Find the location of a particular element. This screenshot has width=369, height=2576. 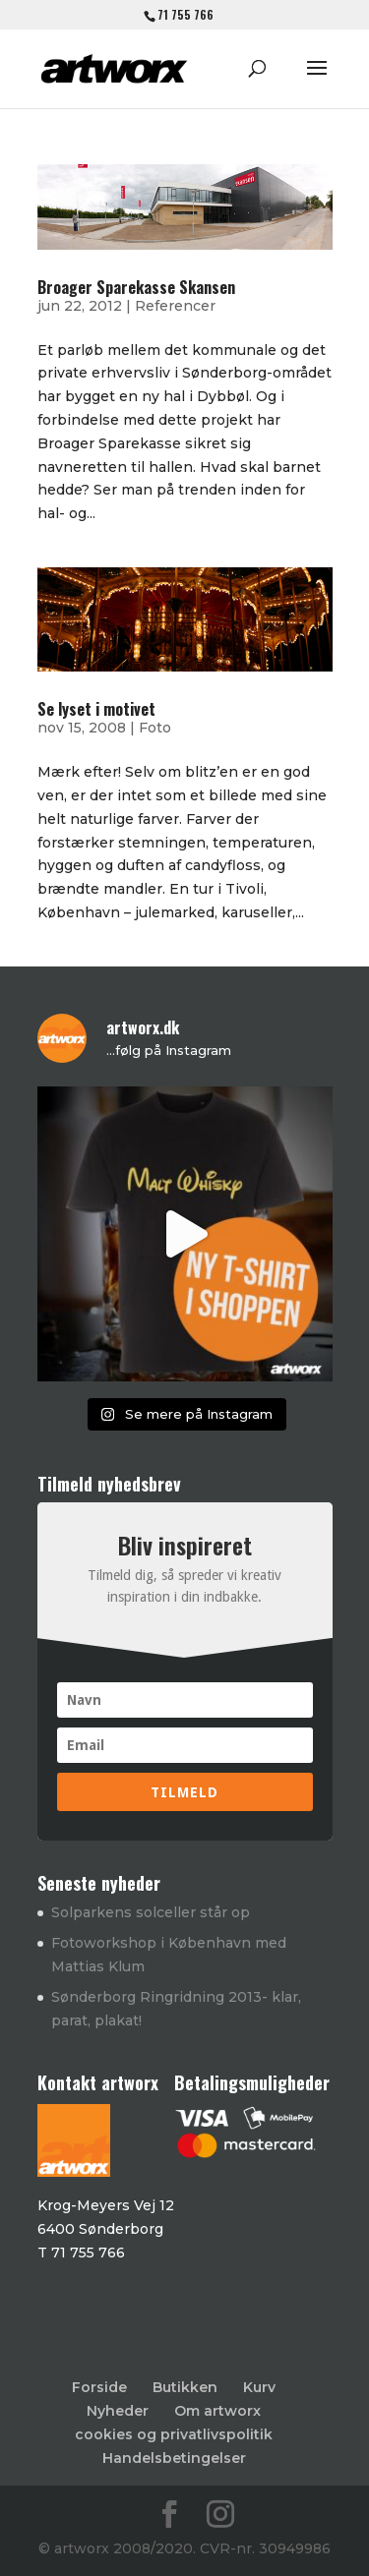

Forside is located at coordinates (99, 2387).